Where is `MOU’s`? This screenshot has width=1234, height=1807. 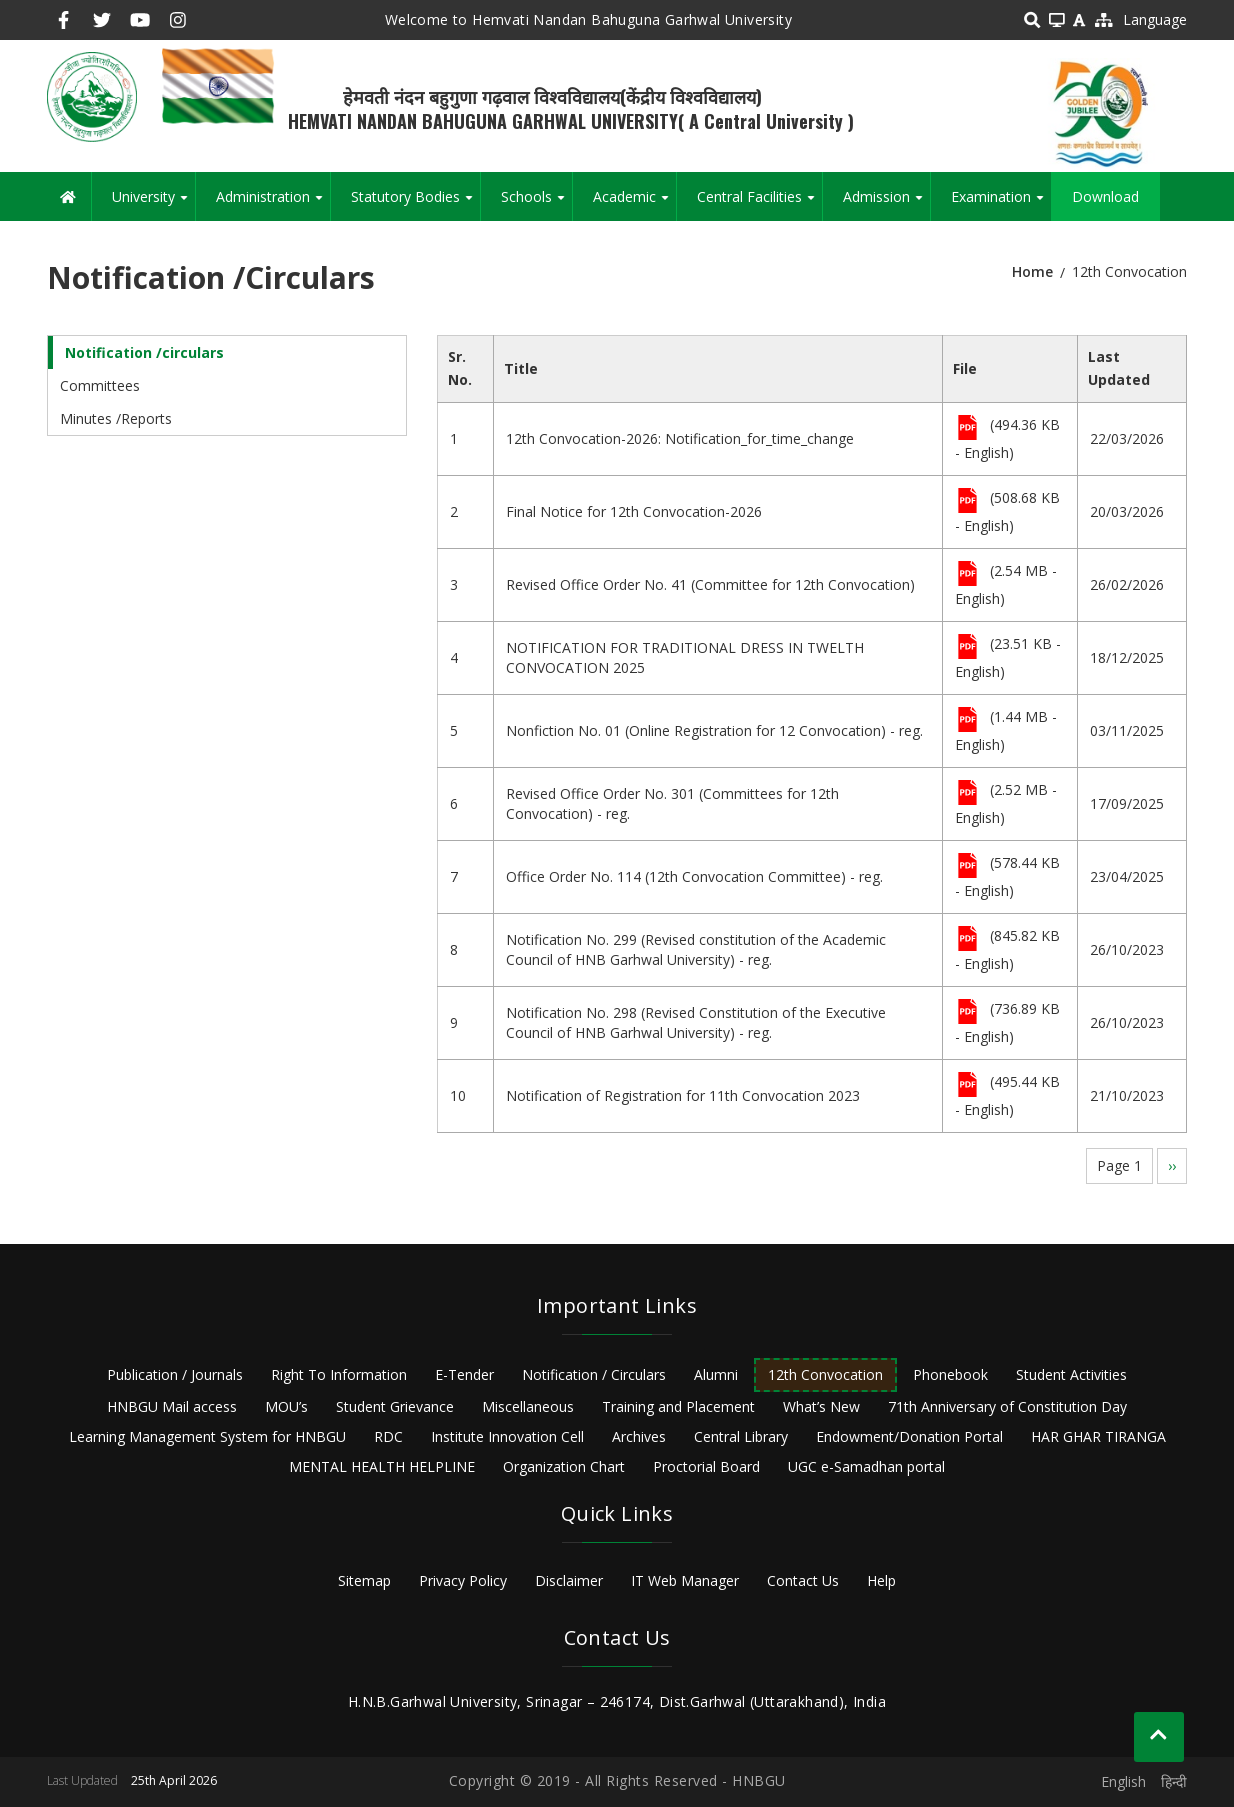 MOU’s is located at coordinates (286, 1406).